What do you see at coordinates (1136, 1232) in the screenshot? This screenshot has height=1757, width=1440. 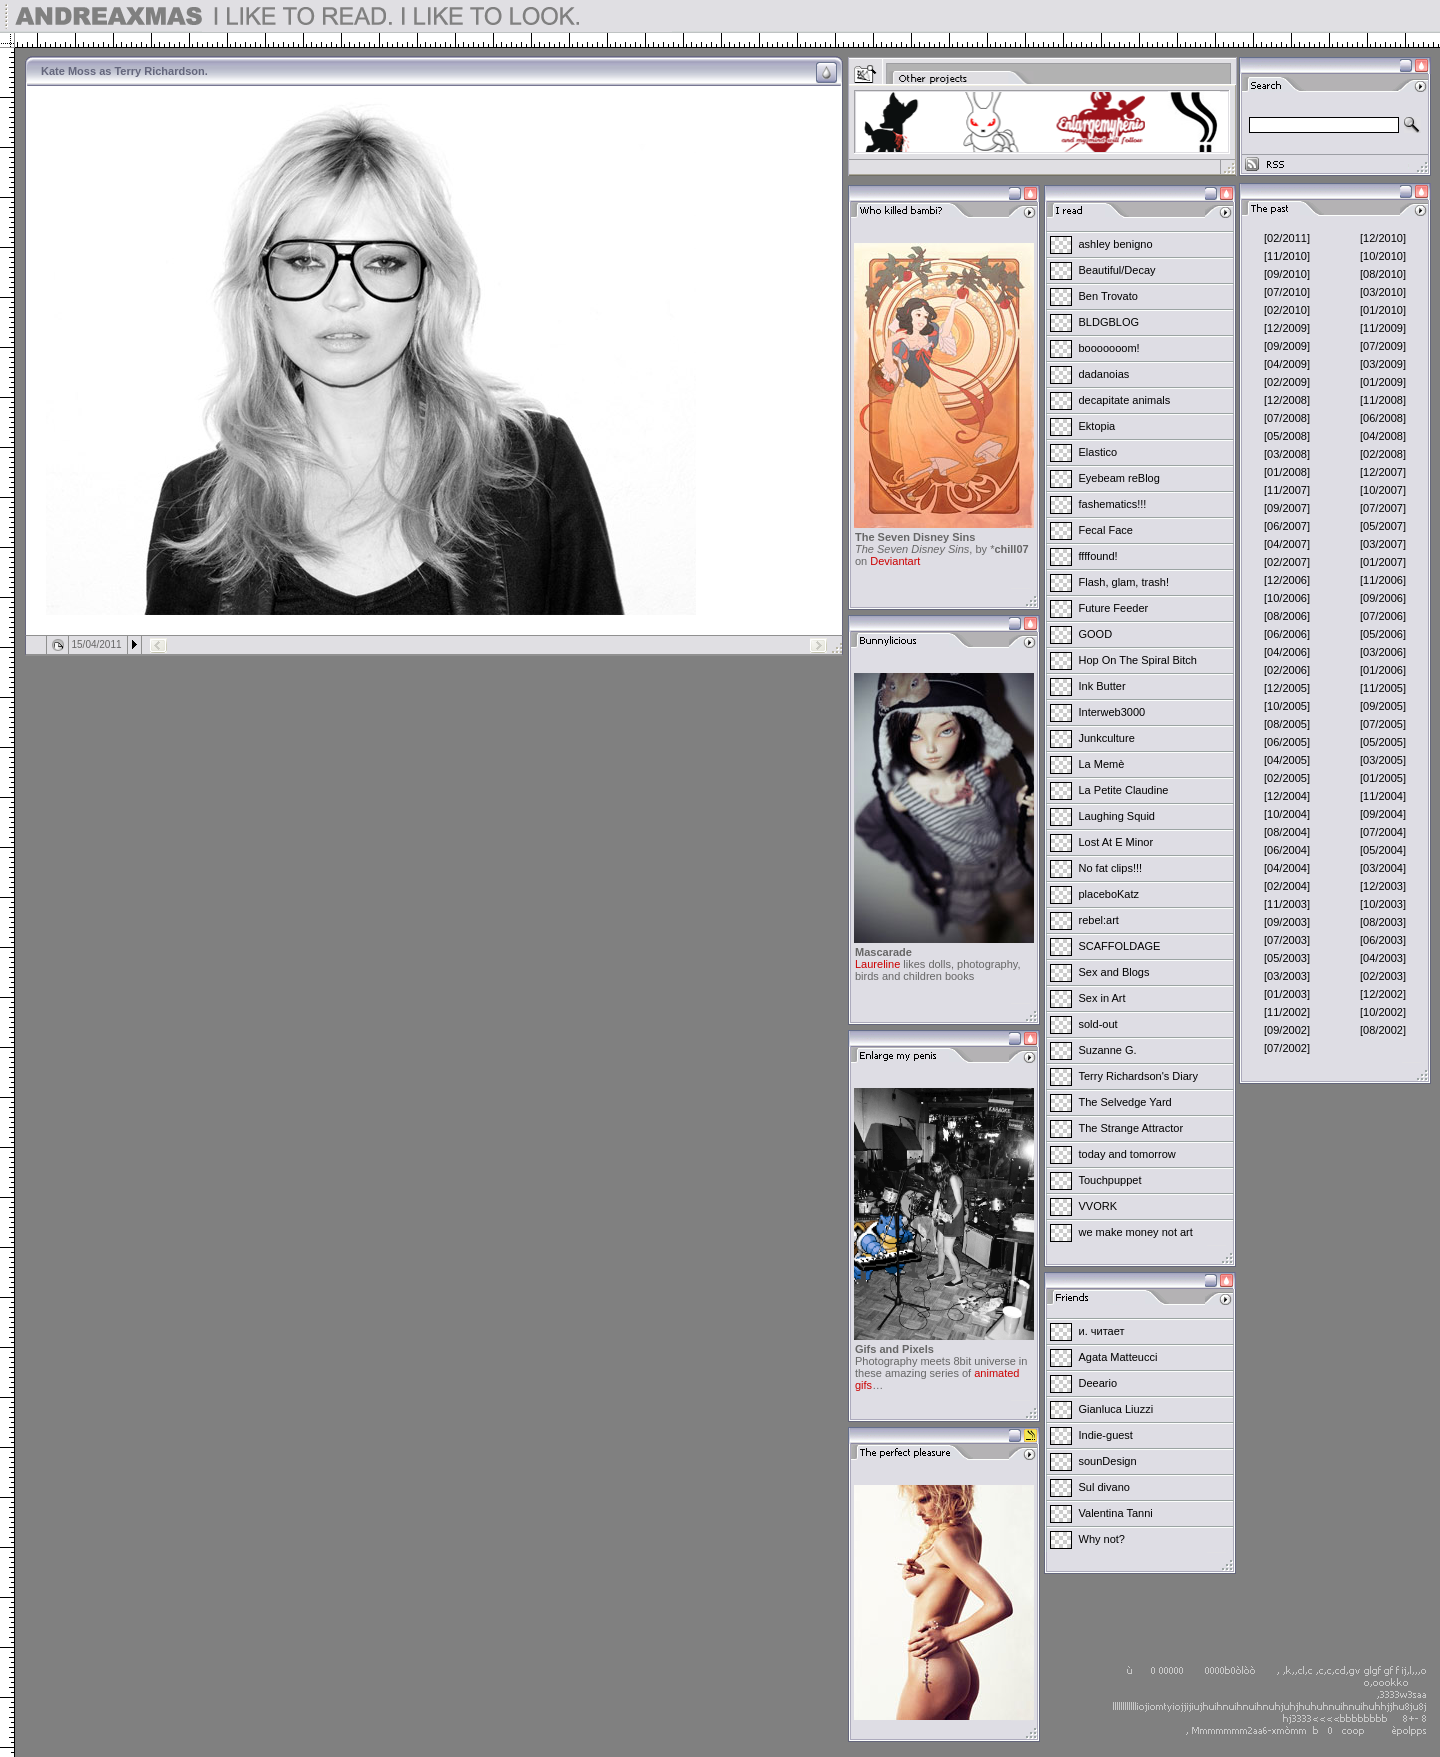 I see `we make money not art` at bounding box center [1136, 1232].